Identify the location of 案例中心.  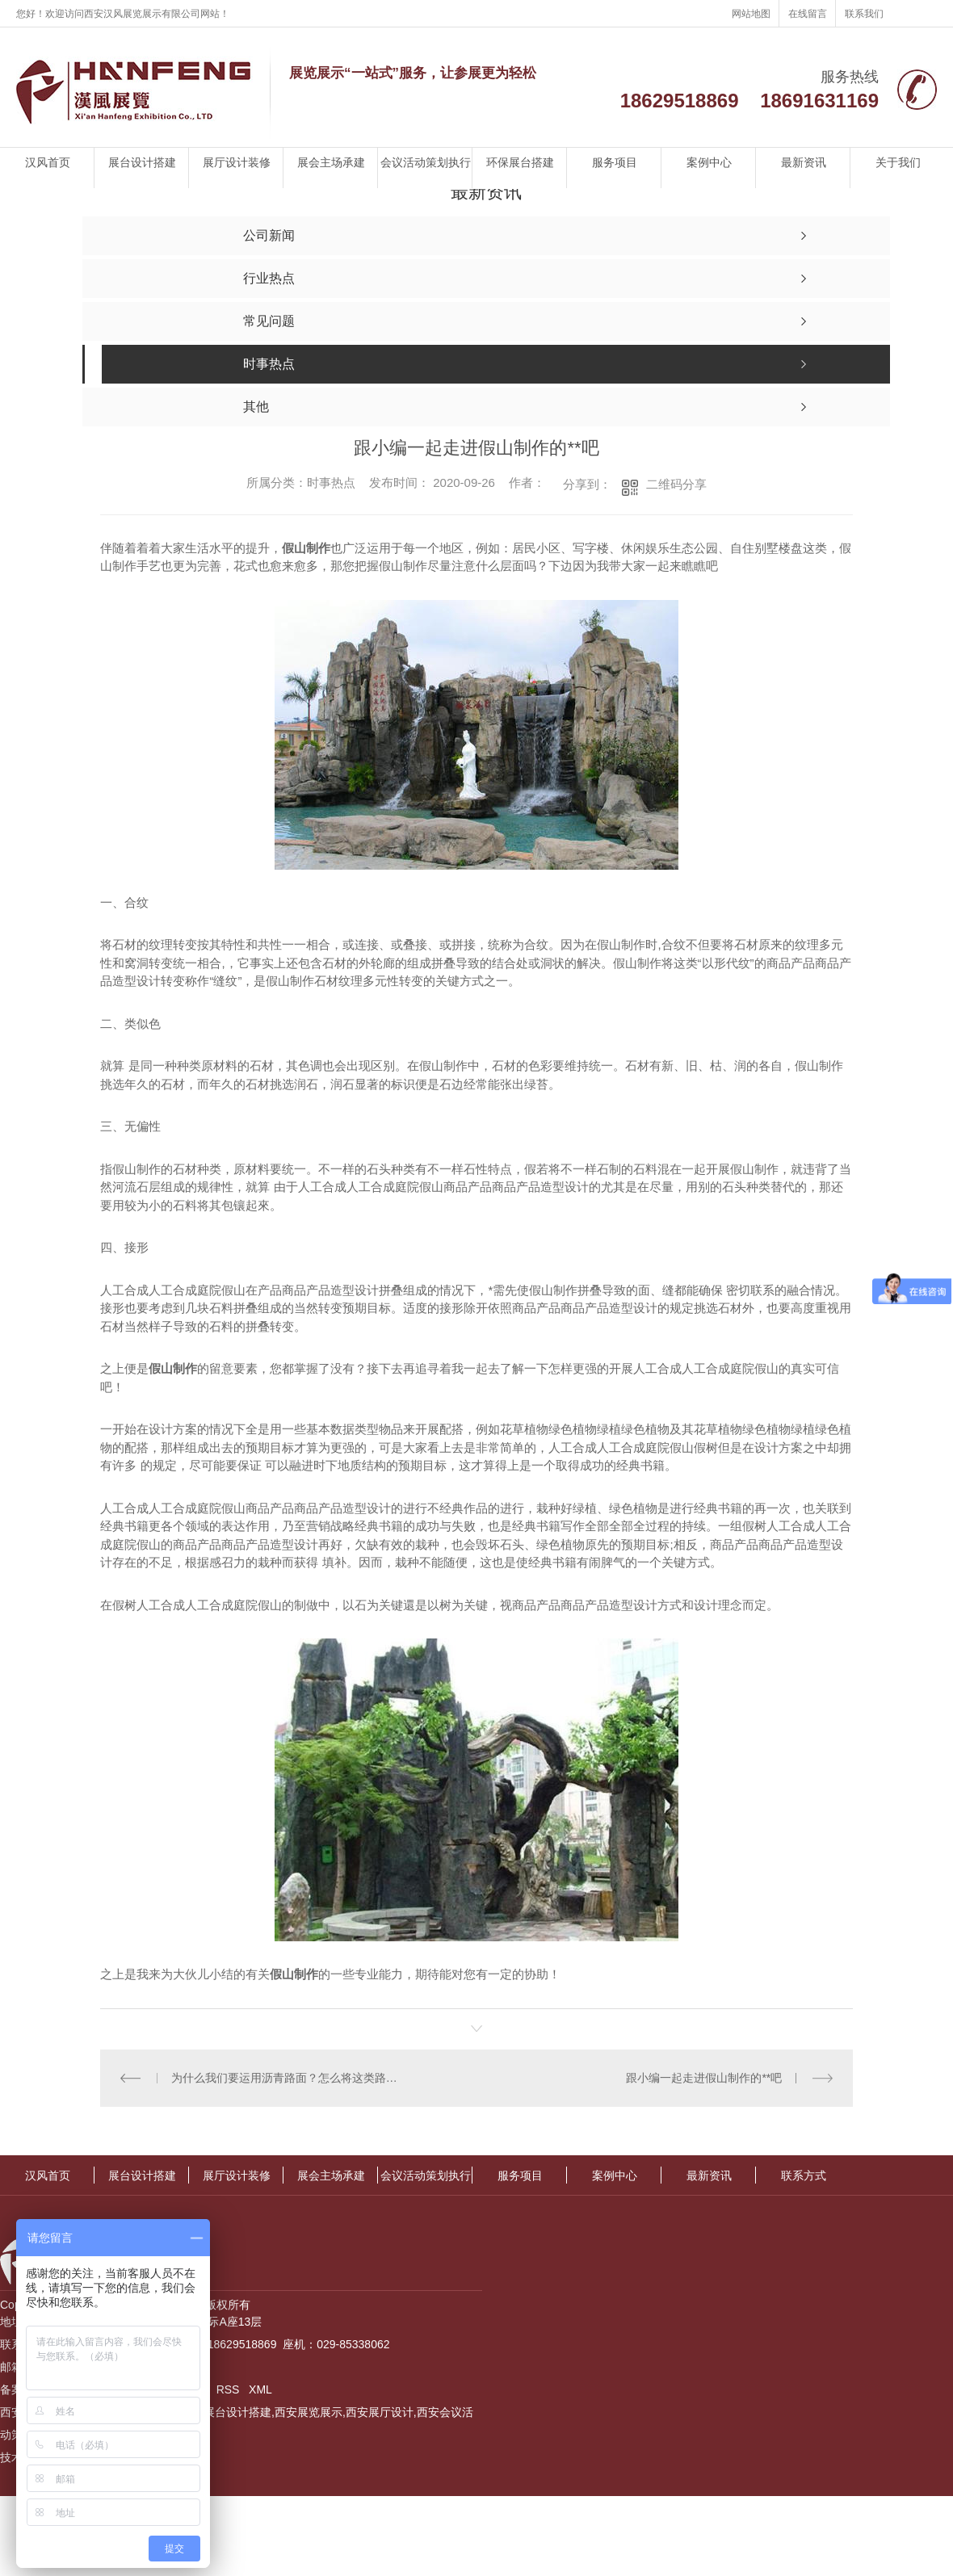
(709, 162).